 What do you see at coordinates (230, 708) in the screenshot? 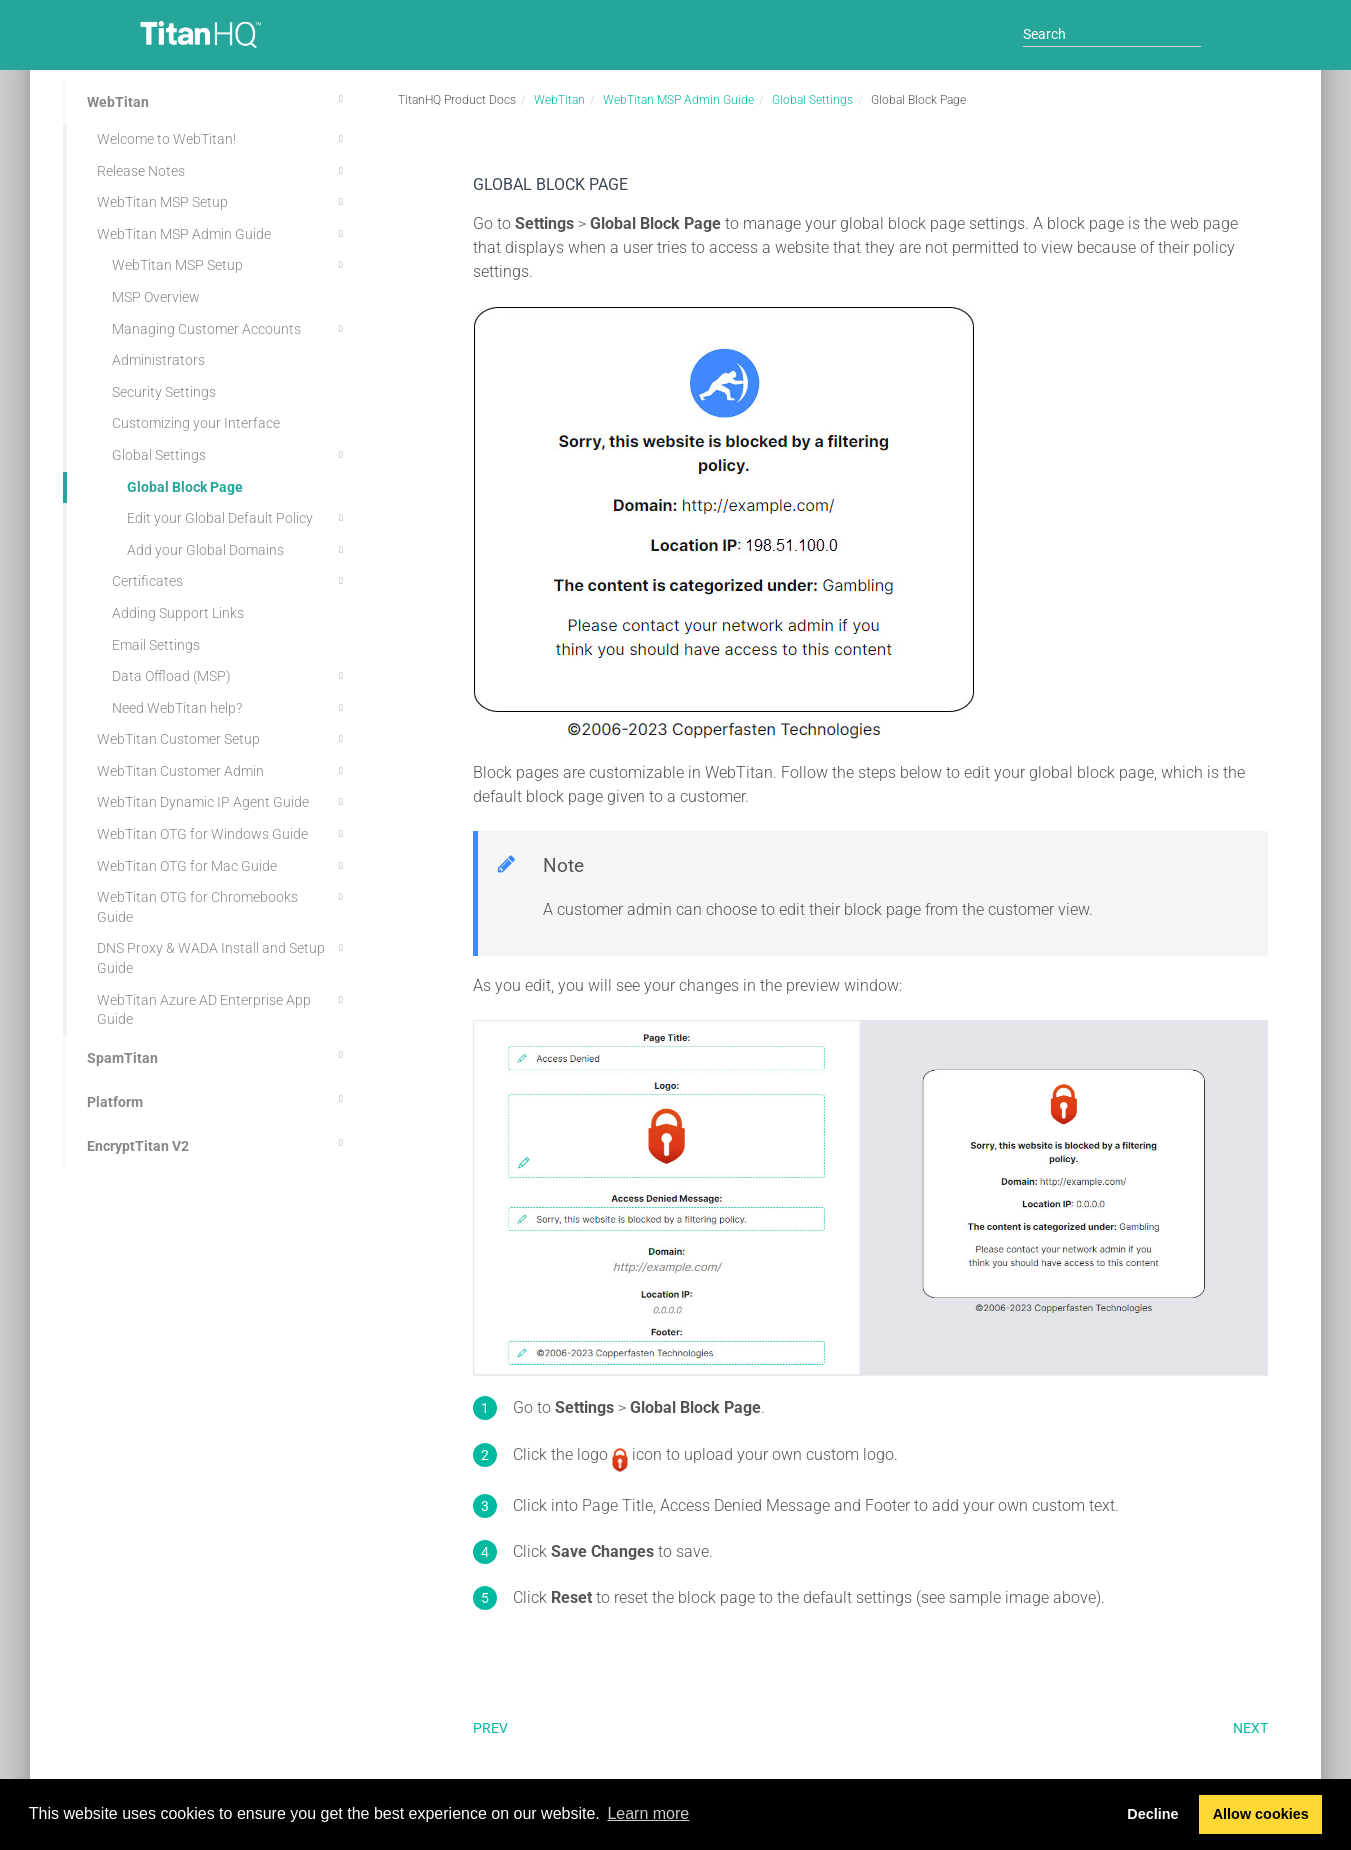
I see `Need WebTitan help?` at bounding box center [230, 708].